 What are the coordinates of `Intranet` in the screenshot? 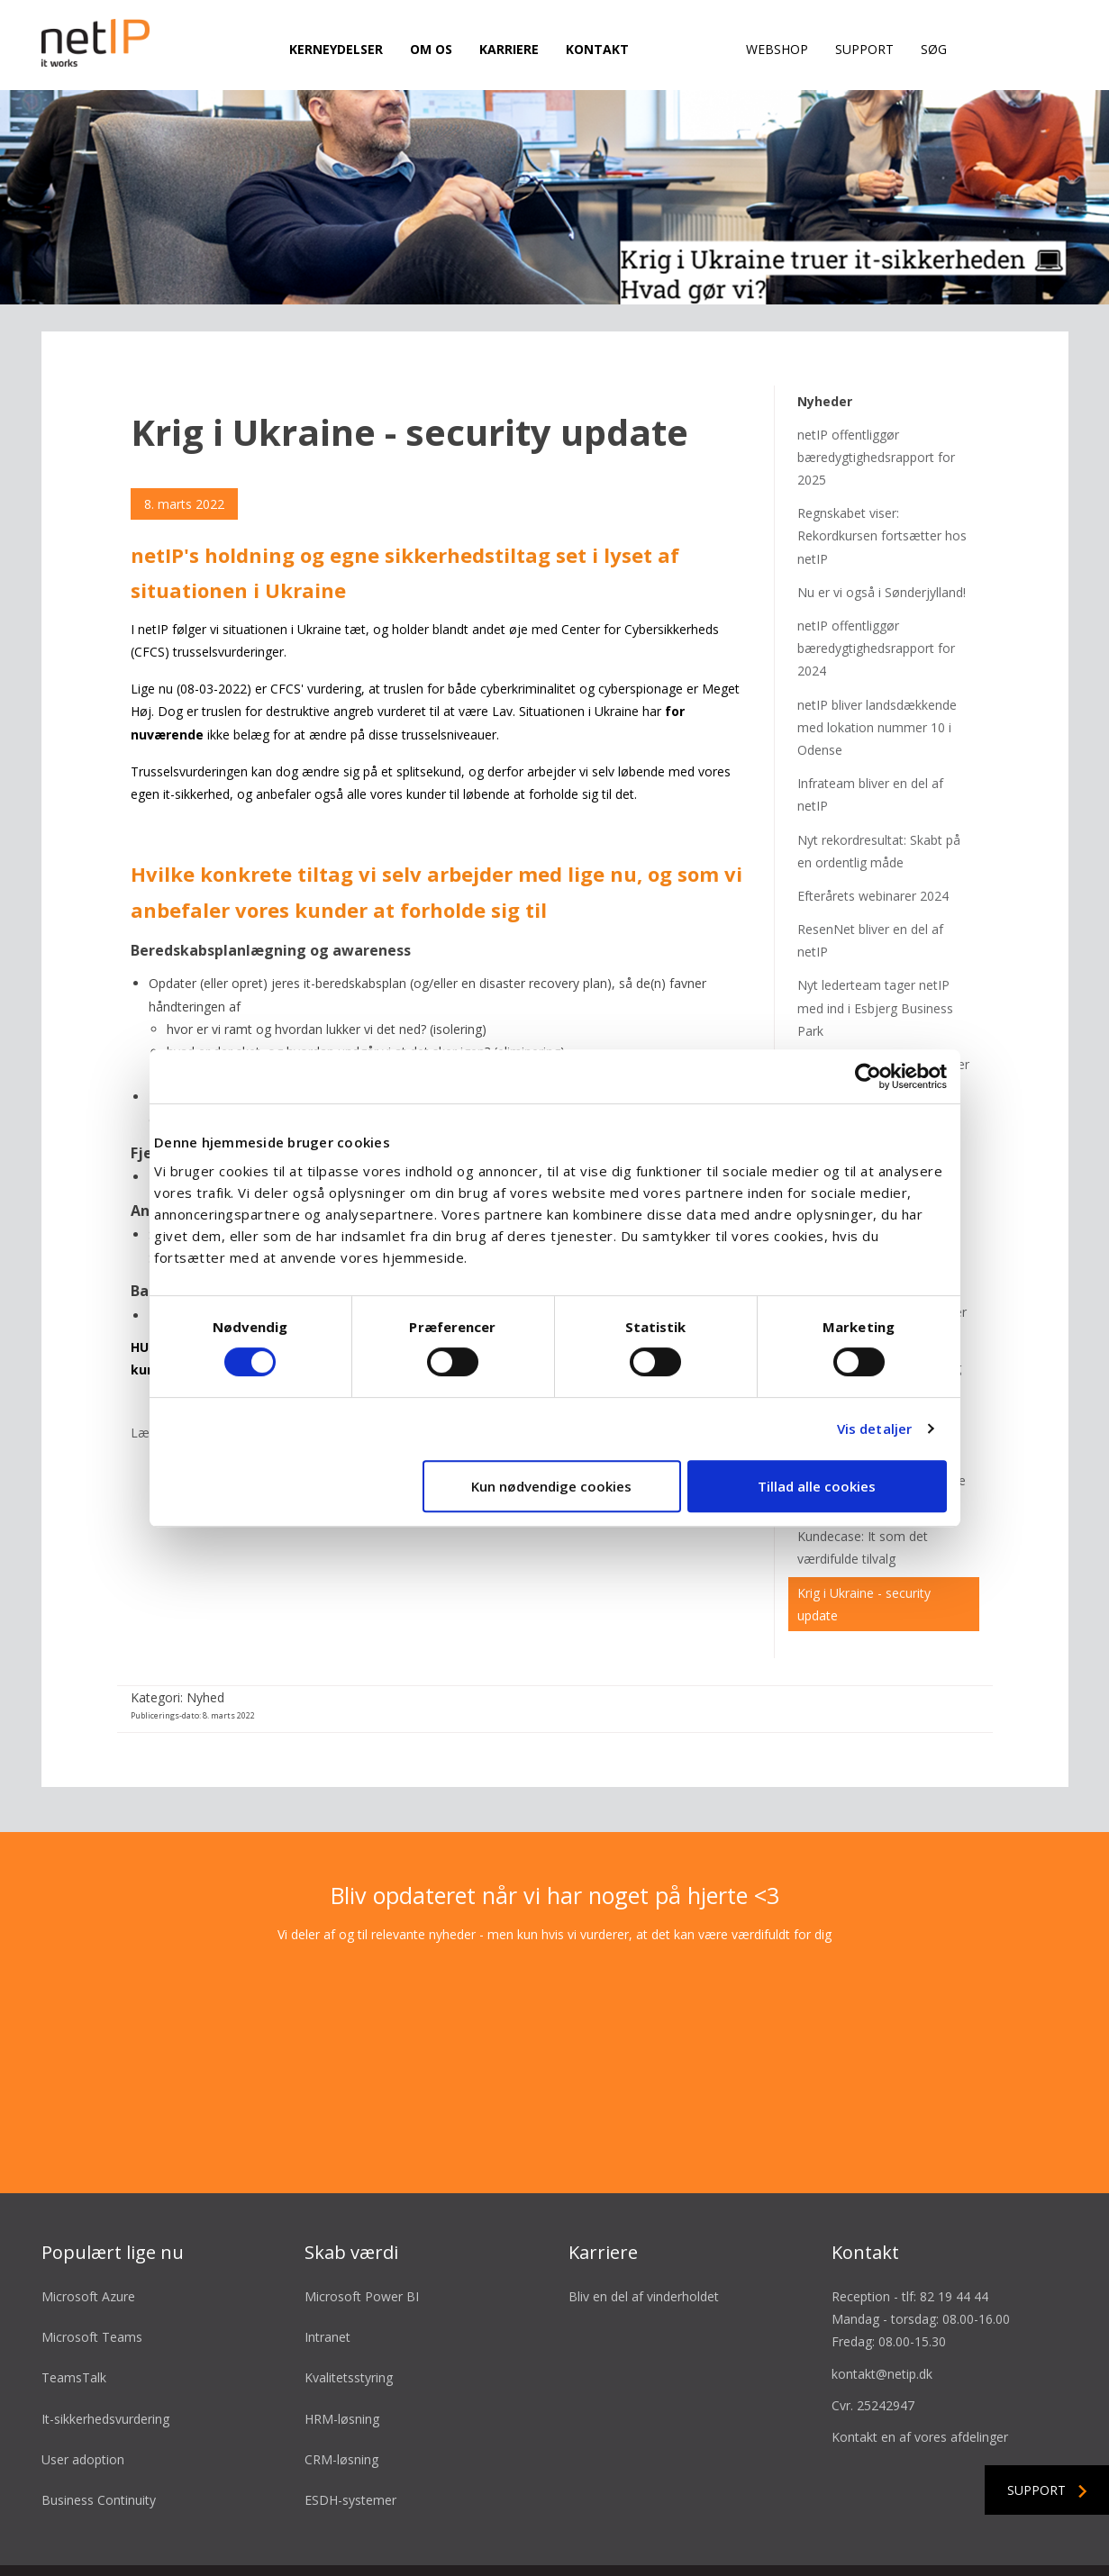 It's located at (327, 2278).